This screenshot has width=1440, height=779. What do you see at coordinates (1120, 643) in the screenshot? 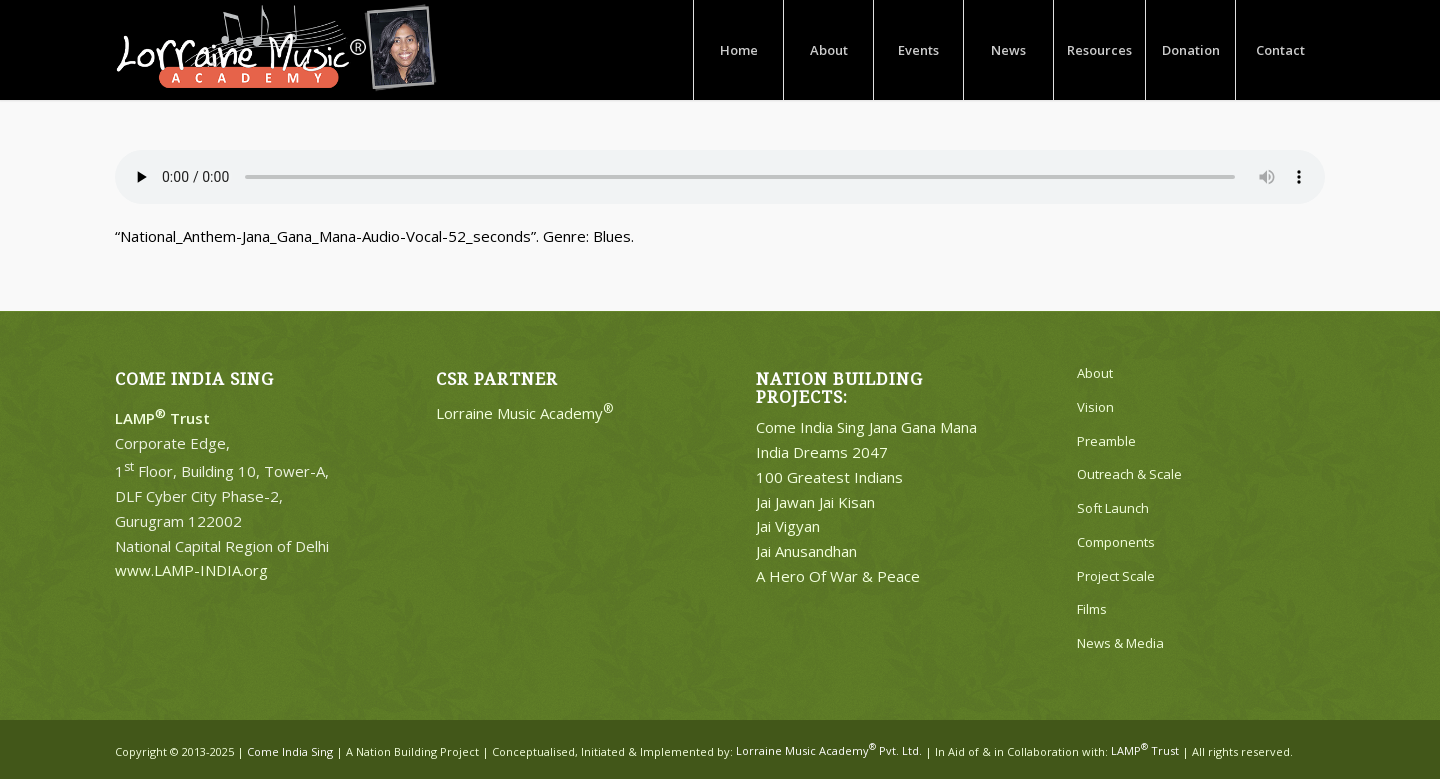
I see `News & Media` at bounding box center [1120, 643].